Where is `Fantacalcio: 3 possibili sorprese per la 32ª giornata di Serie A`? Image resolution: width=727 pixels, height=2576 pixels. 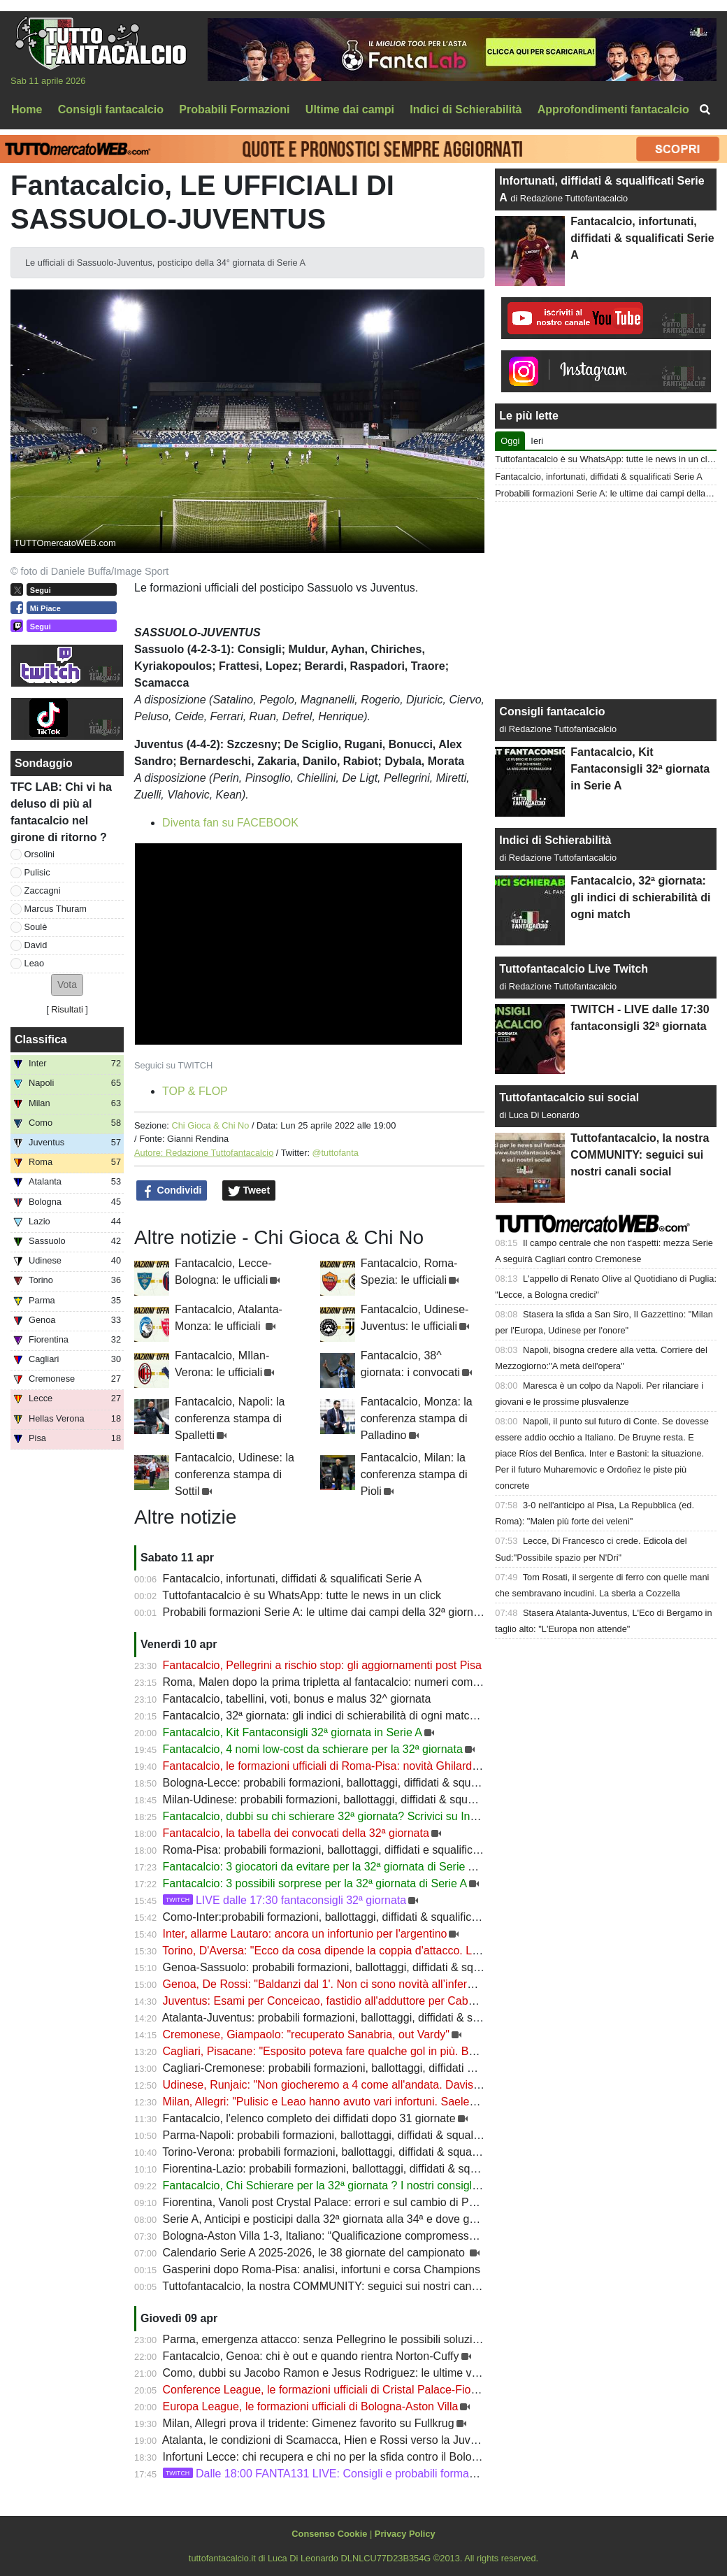
Fantacalcio: 3 possibili sorprese per la 32ª giornata di Serie A is located at coordinates (315, 1883).